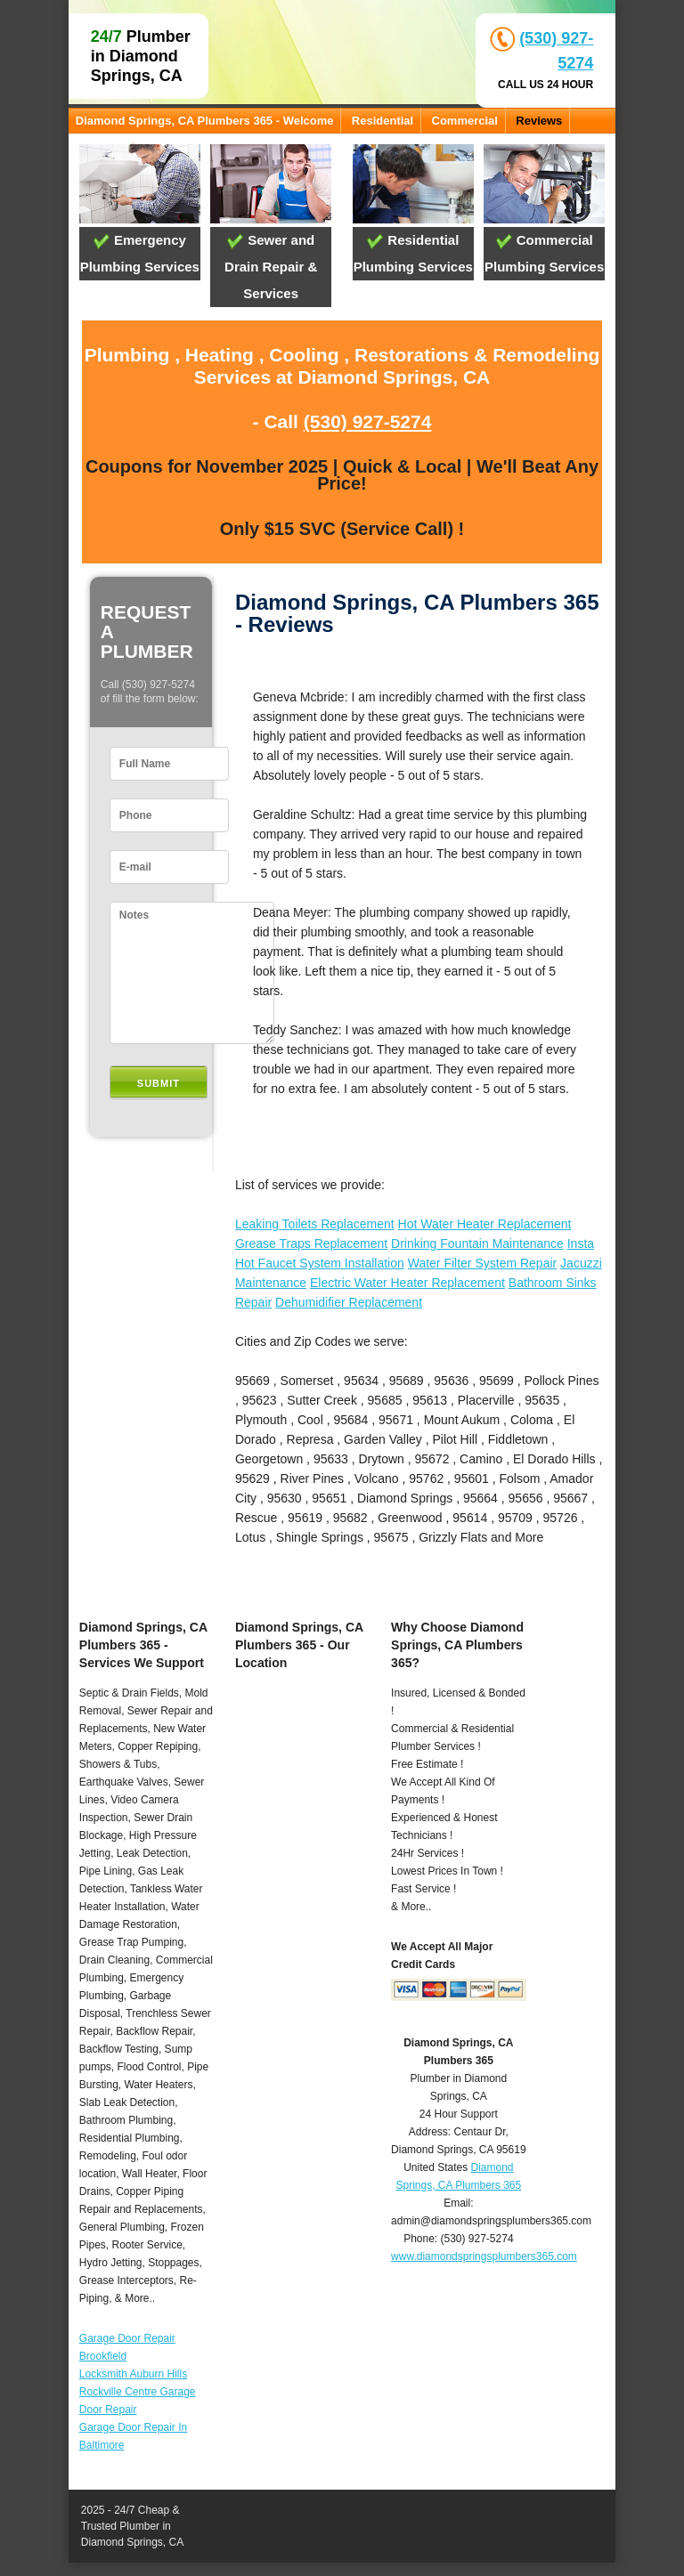 Image resolution: width=684 pixels, height=2576 pixels. What do you see at coordinates (311, 1243) in the screenshot?
I see `Grease Traps Replacement` at bounding box center [311, 1243].